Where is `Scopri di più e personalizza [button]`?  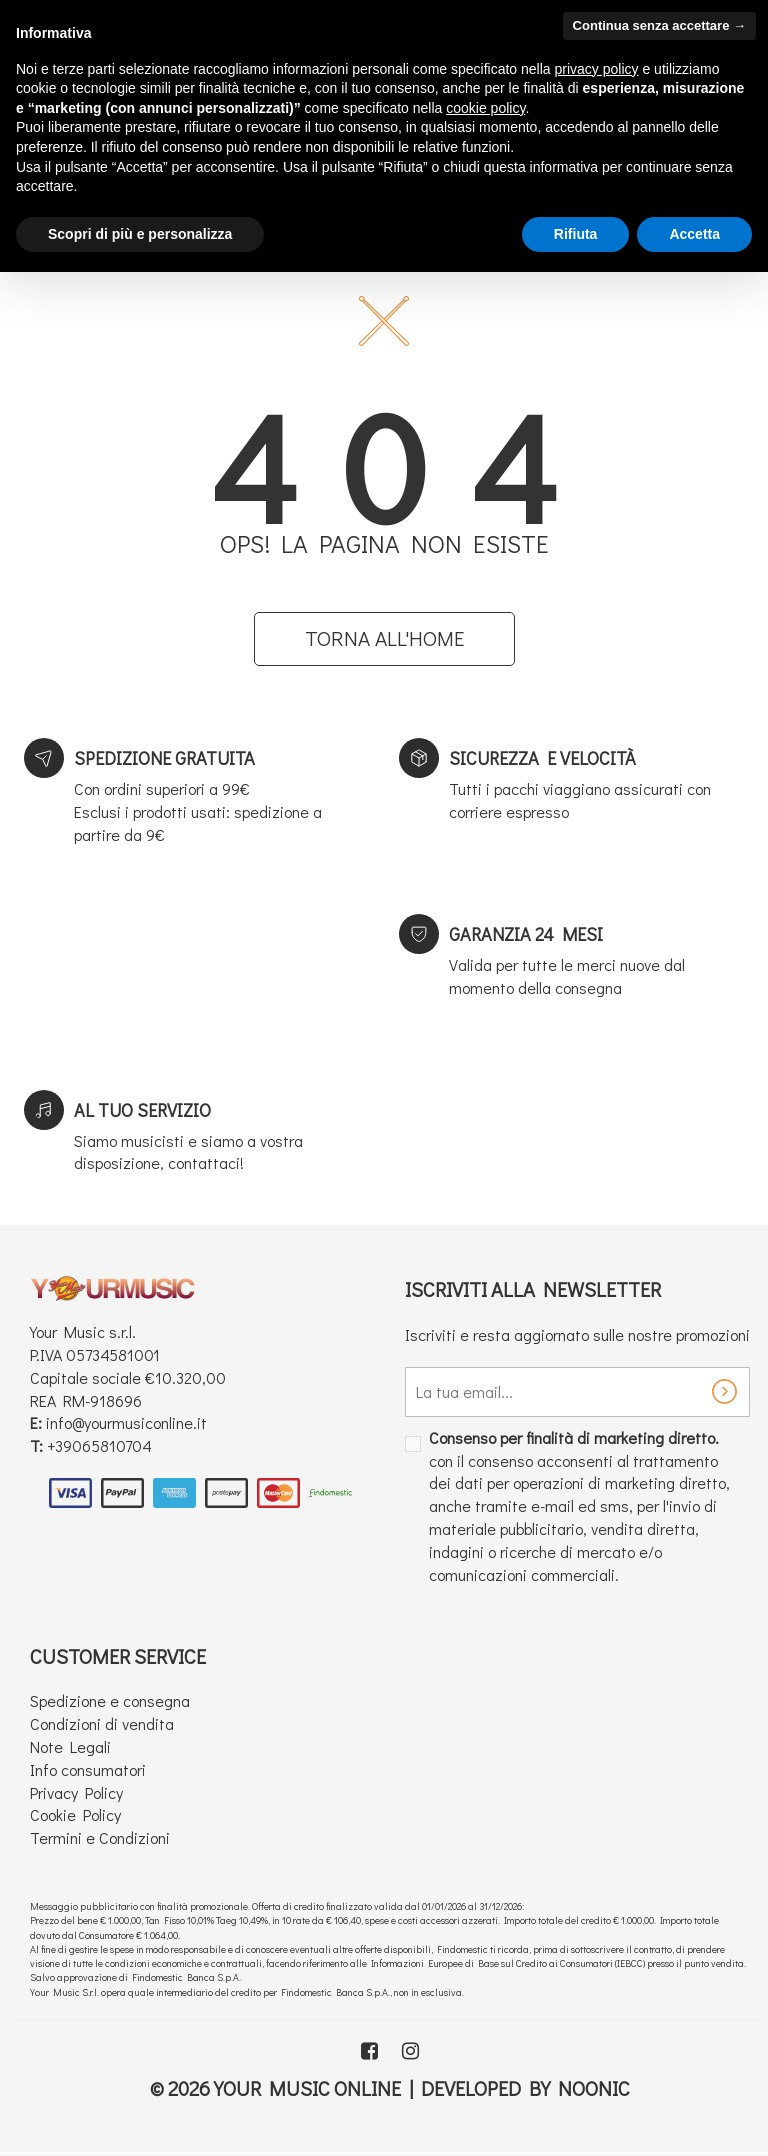
Scopri di più e personalizza [button] is located at coordinates (140, 234).